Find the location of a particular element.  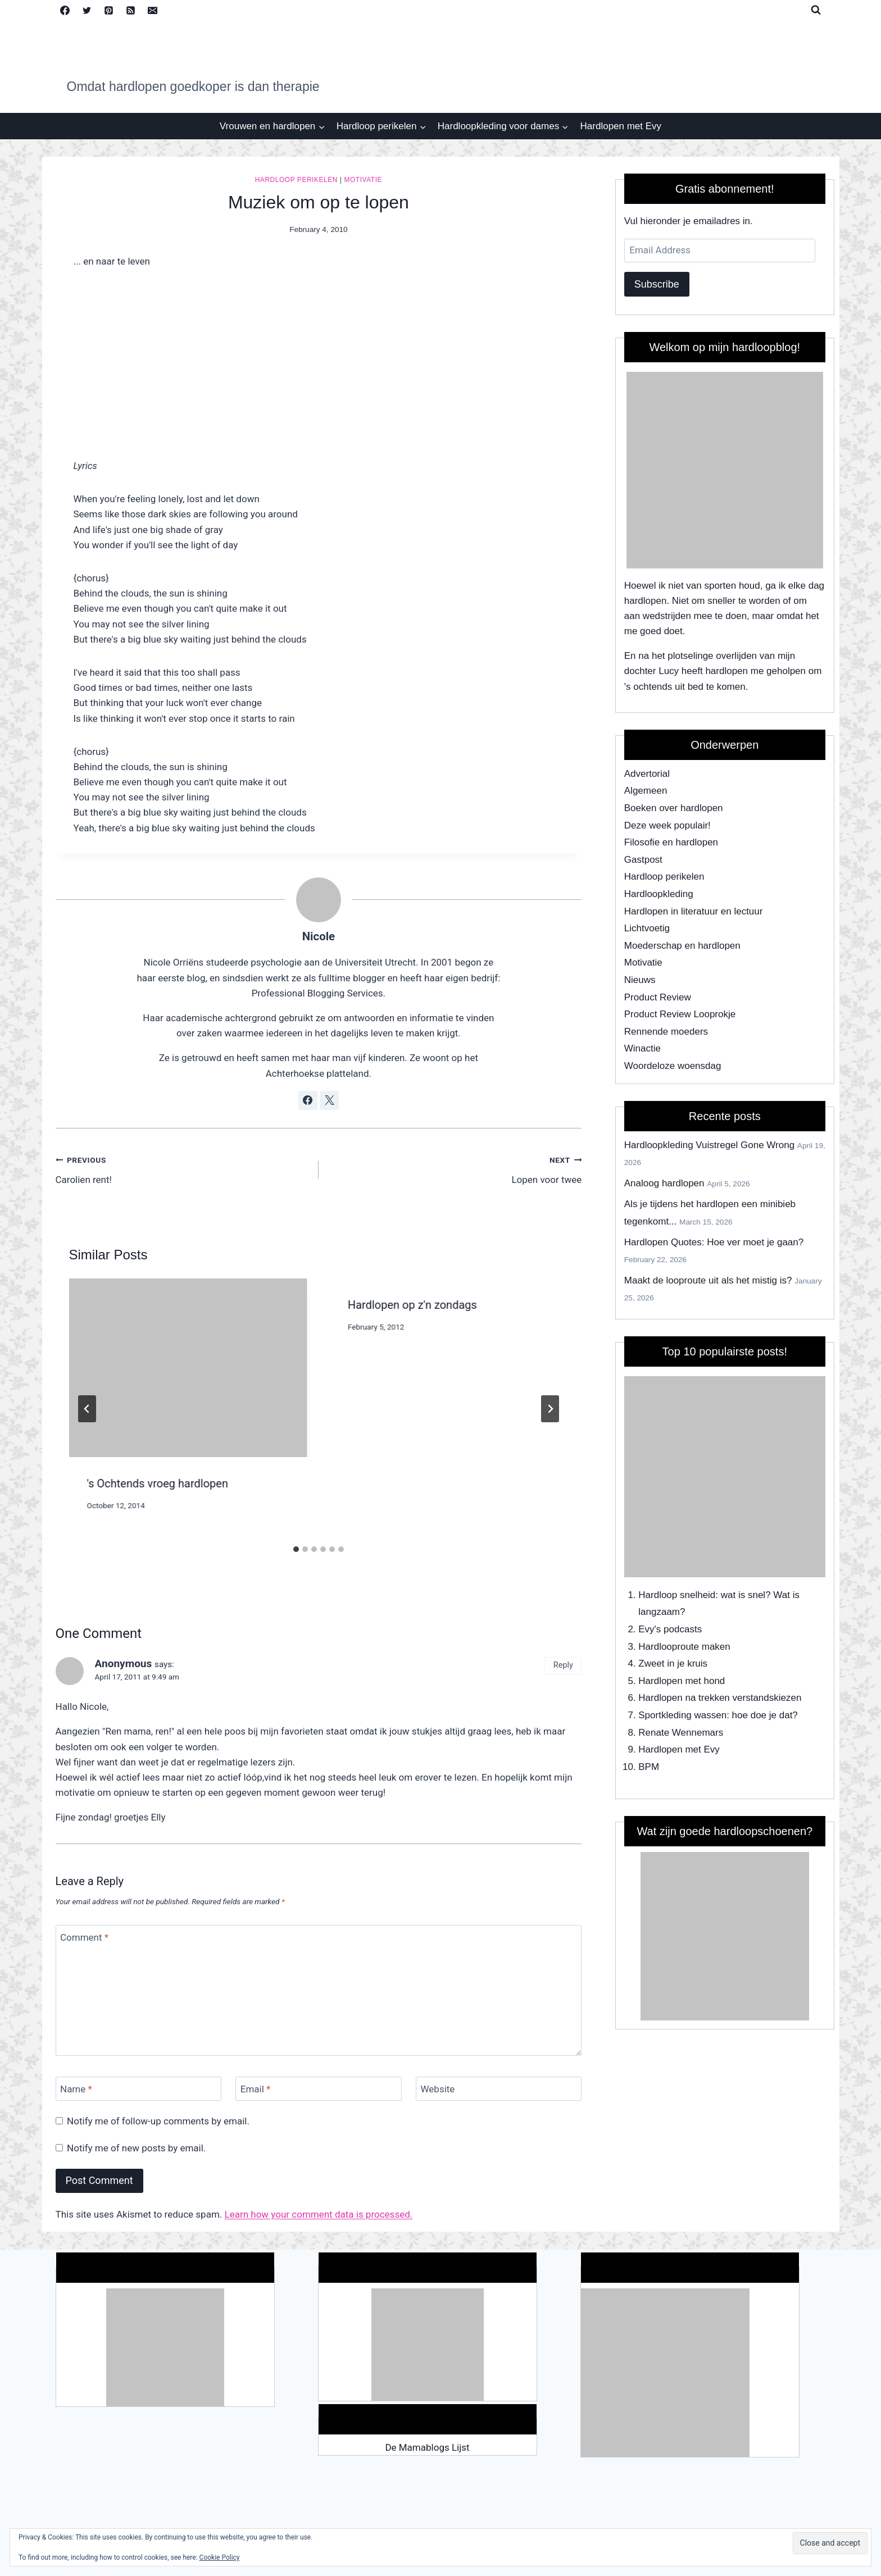

Maakt de looproute uit als het mistig is? is located at coordinates (708, 1280).